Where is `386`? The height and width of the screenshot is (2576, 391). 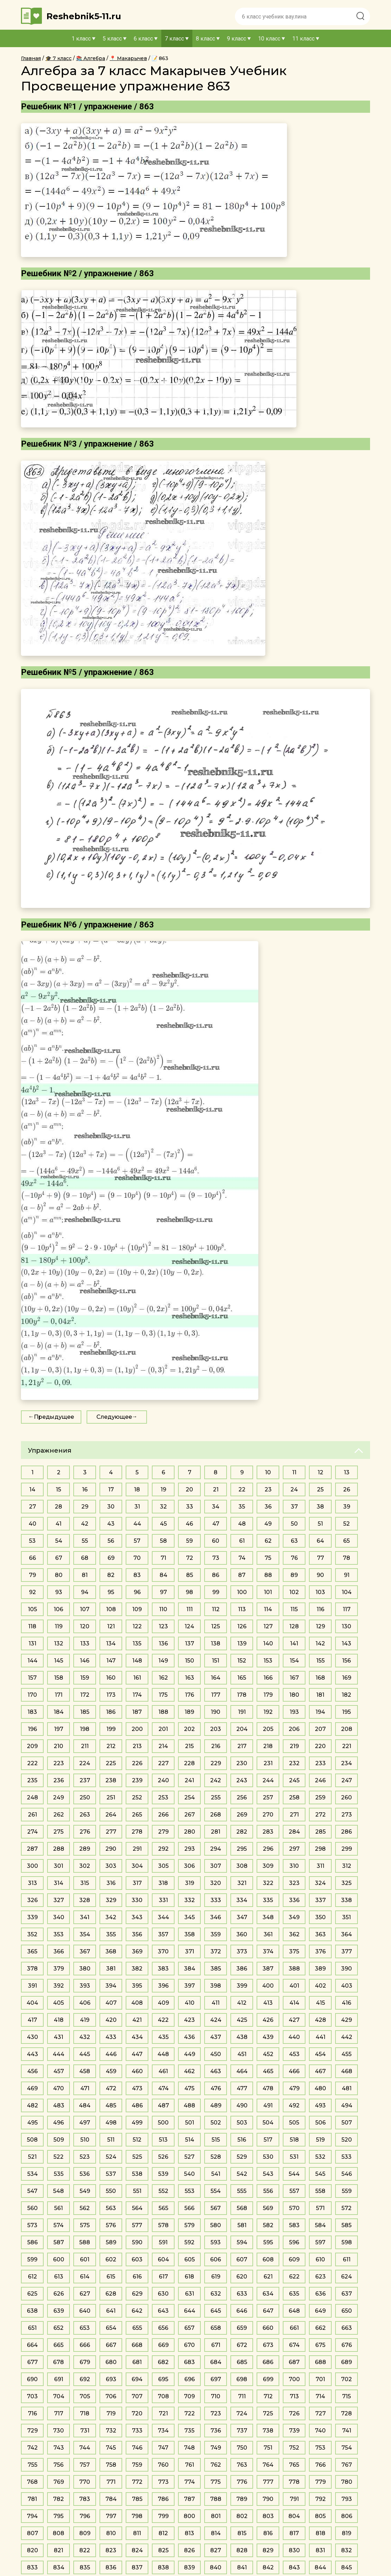
386 is located at coordinates (241, 1968).